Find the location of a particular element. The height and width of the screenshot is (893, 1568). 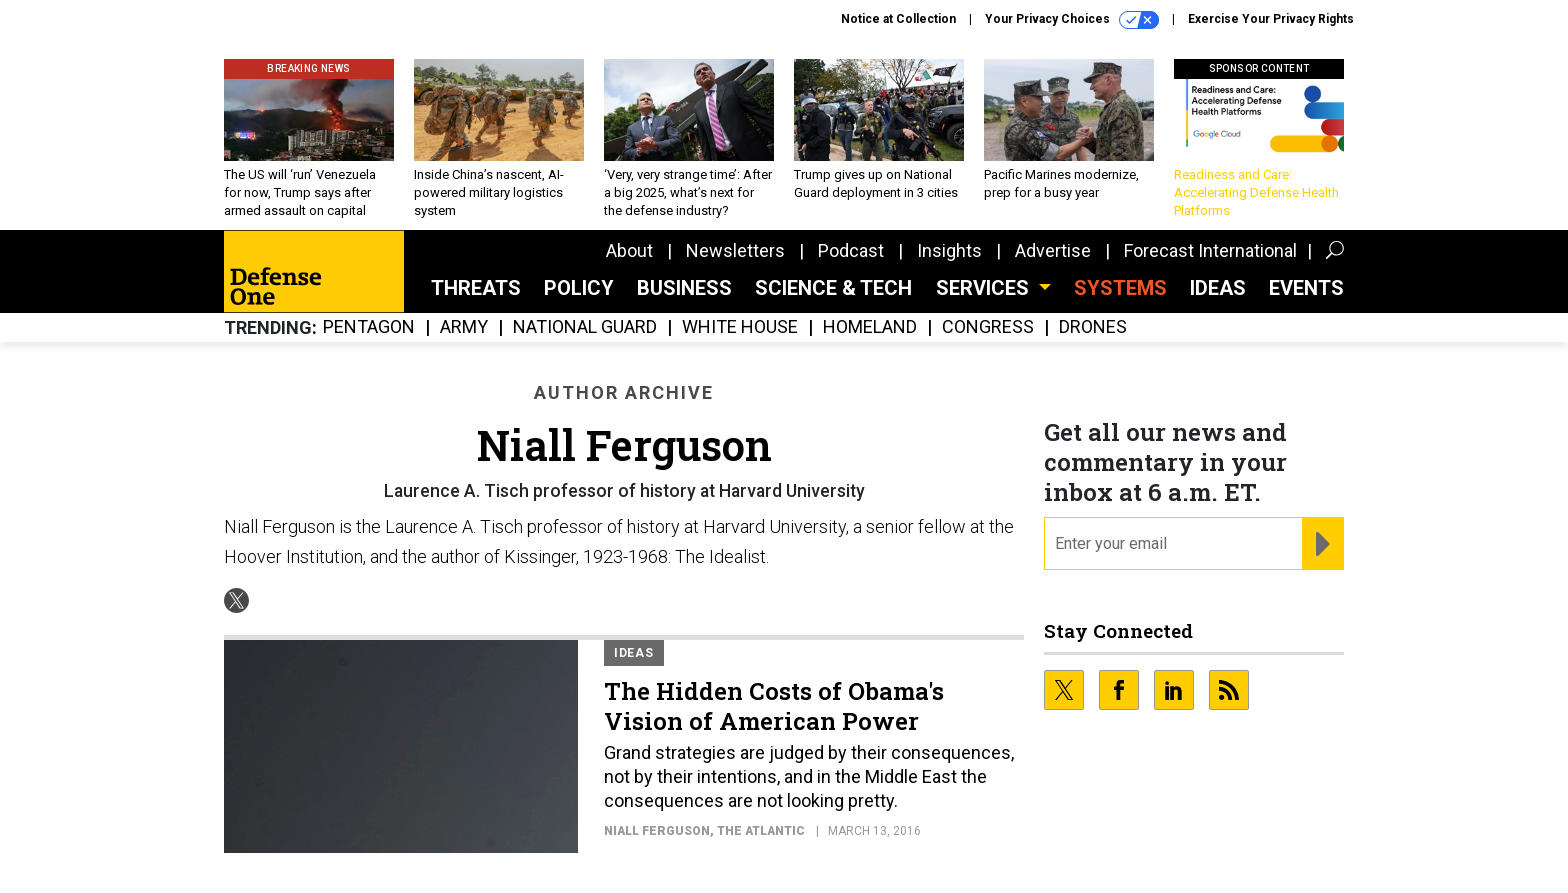

Podcast is located at coordinates (851, 250).